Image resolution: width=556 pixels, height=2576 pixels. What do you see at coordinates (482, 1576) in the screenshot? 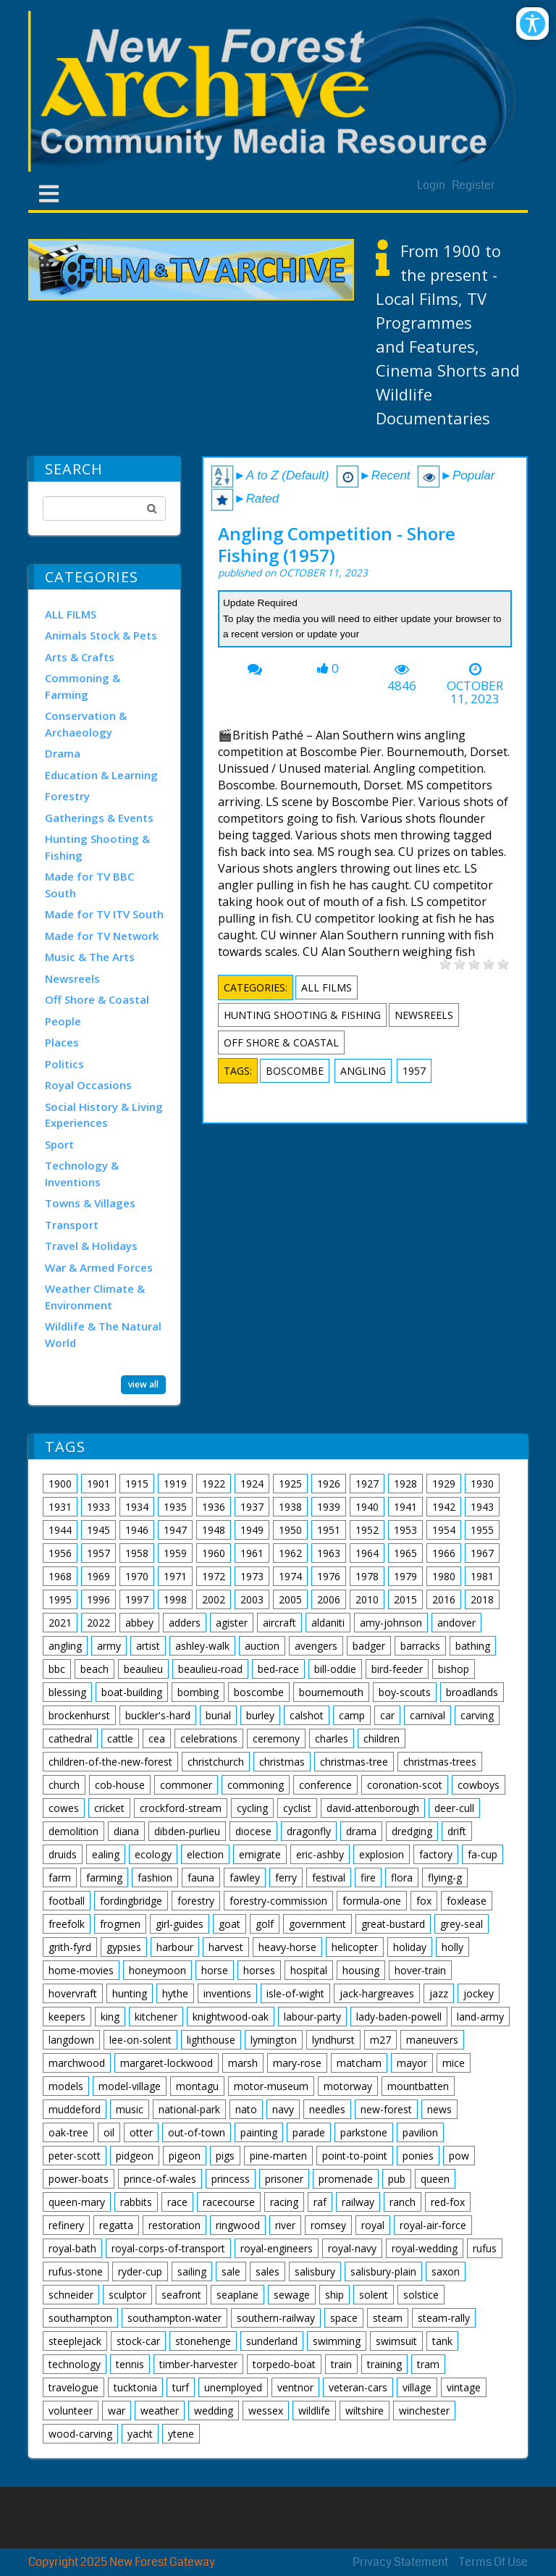
I see `1981` at bounding box center [482, 1576].